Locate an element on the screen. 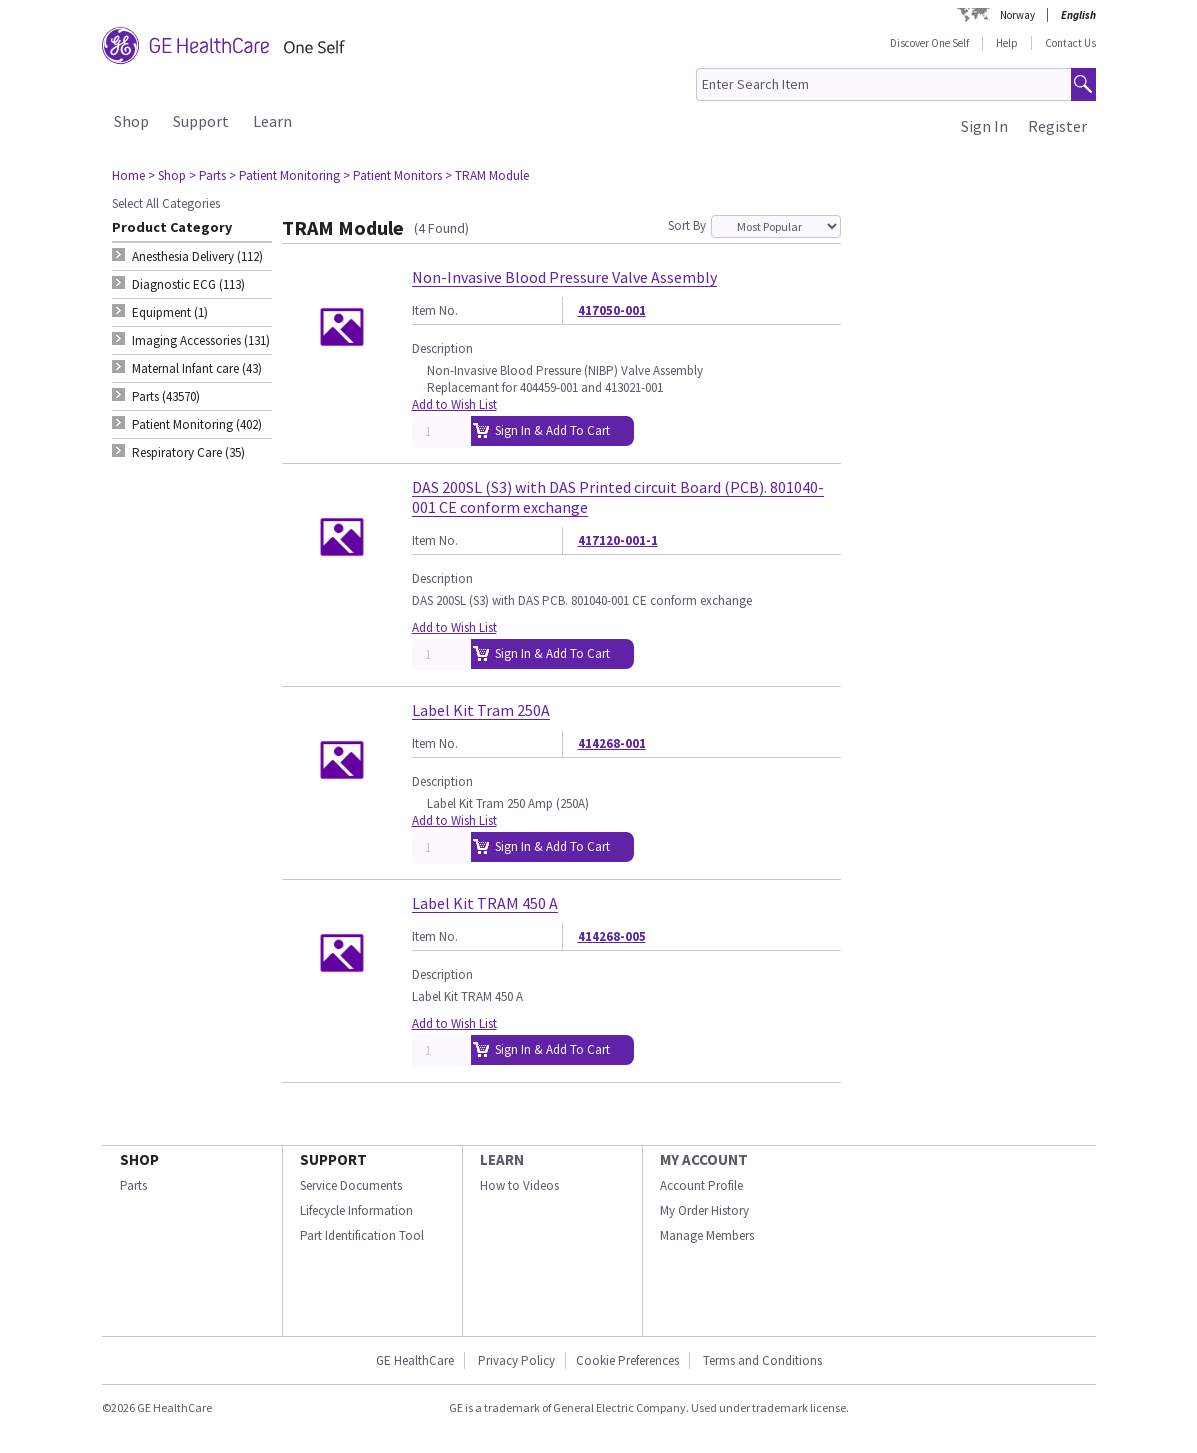  Discover One Self is located at coordinates (929, 43).